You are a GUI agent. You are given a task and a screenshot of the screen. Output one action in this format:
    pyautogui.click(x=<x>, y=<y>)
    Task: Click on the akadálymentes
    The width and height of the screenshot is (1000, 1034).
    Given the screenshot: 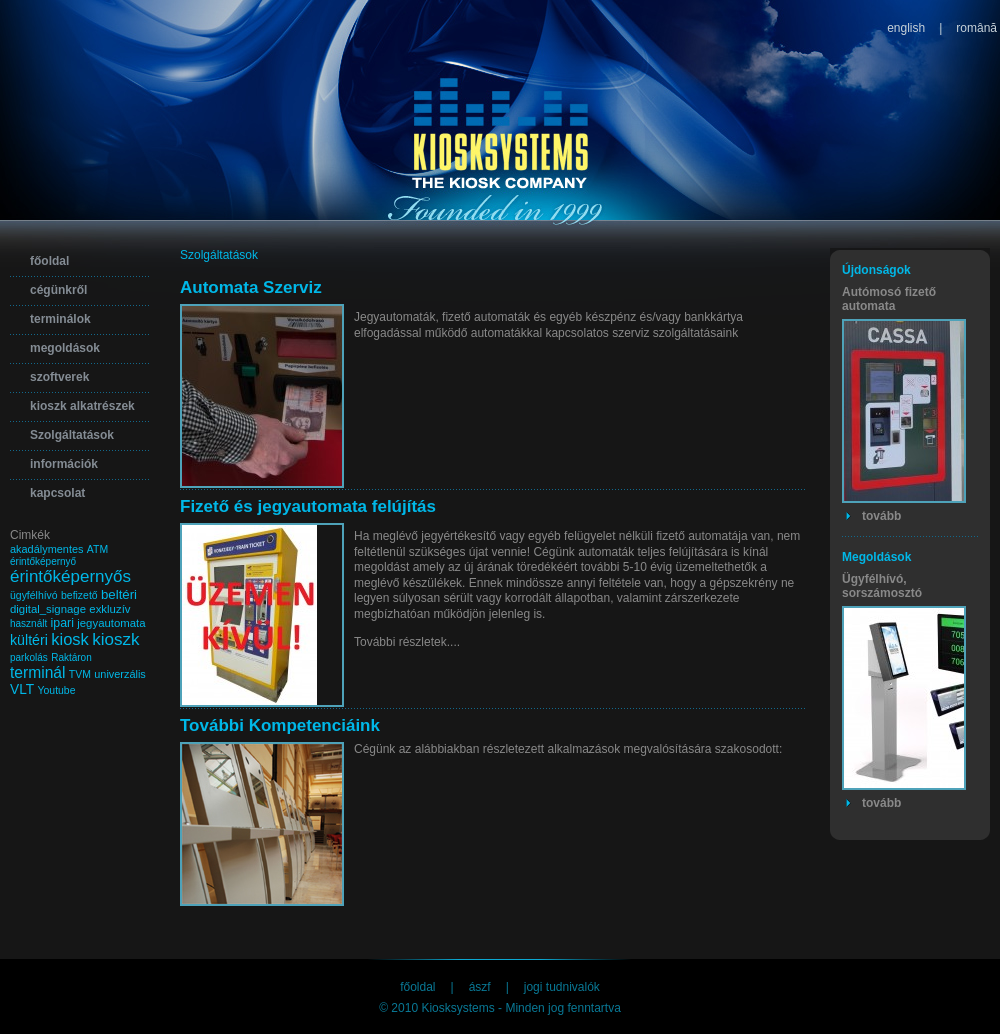 What is the action you would take?
    pyautogui.click(x=46, y=549)
    